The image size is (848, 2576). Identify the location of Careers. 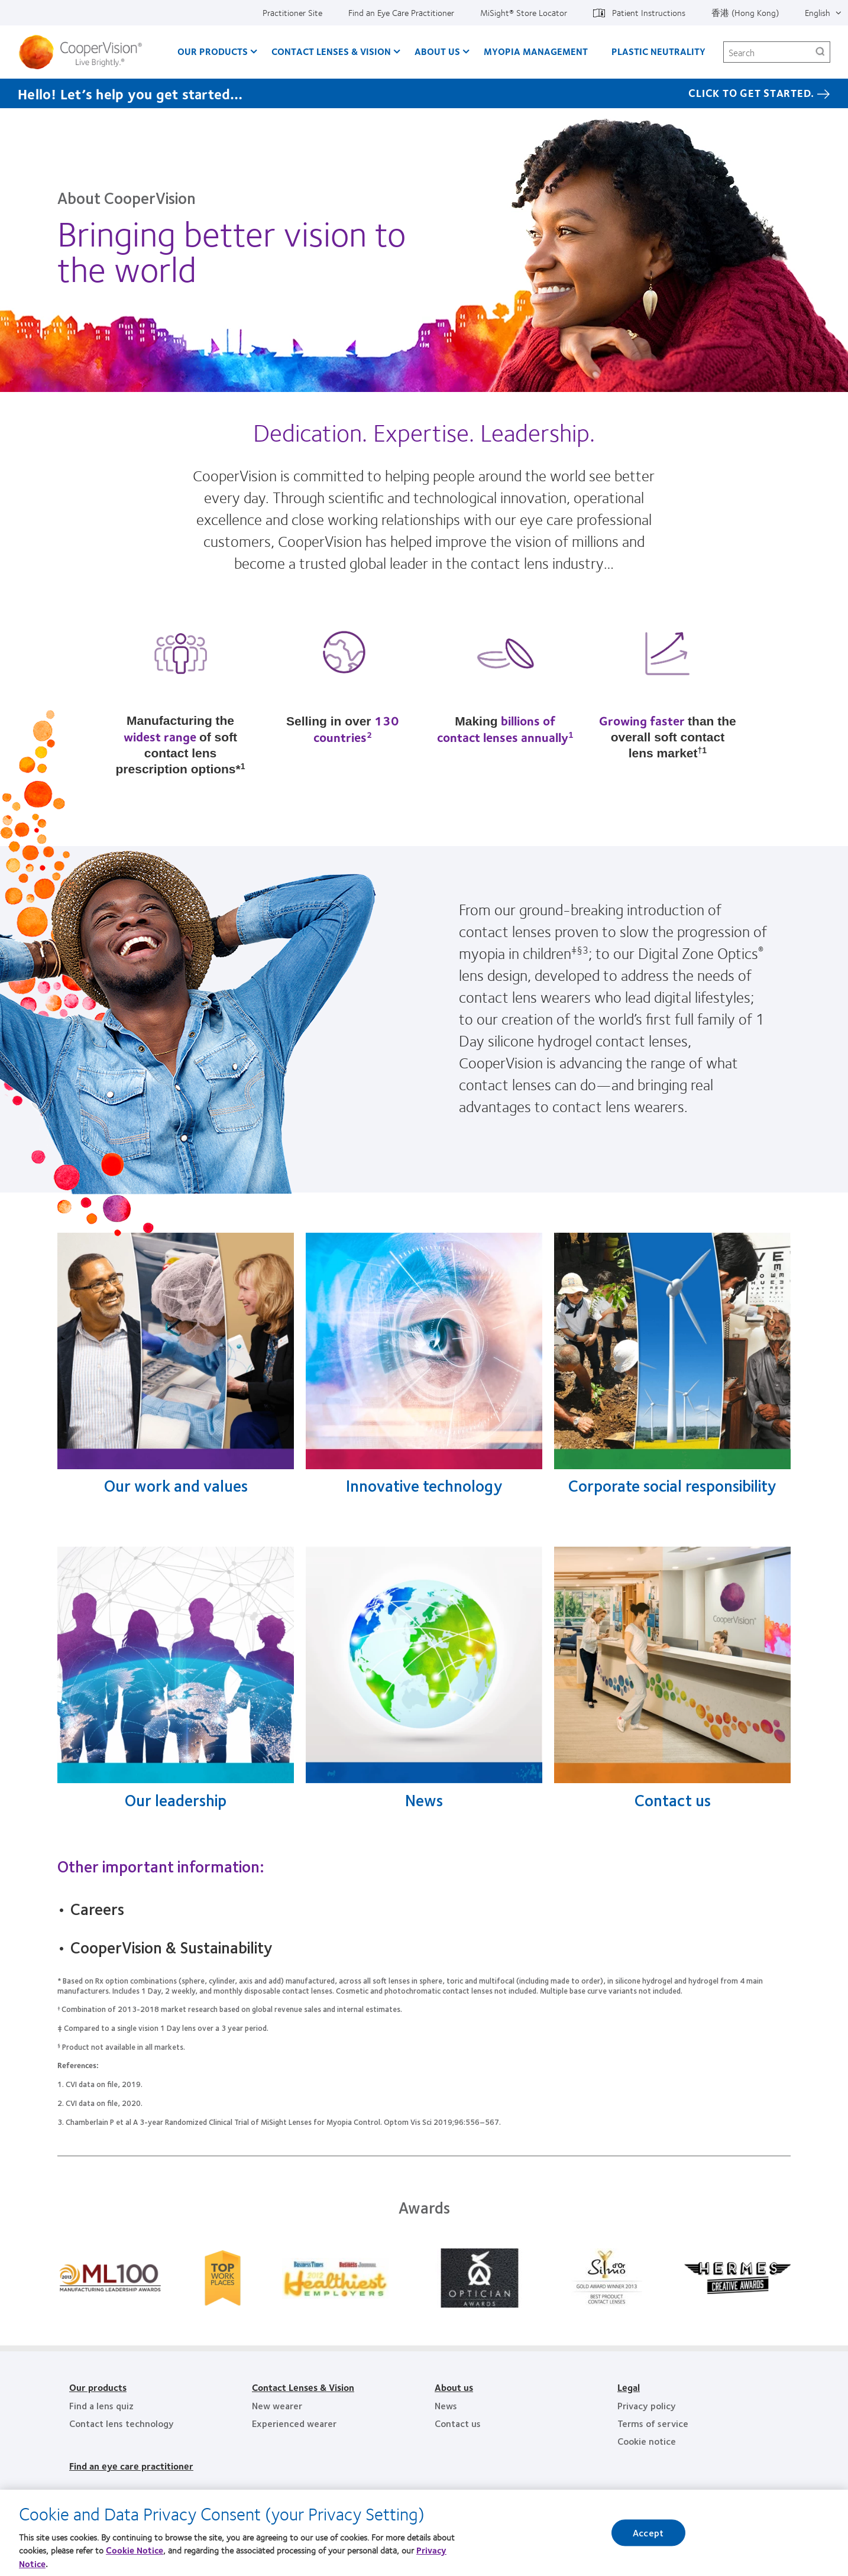
(97, 1908).